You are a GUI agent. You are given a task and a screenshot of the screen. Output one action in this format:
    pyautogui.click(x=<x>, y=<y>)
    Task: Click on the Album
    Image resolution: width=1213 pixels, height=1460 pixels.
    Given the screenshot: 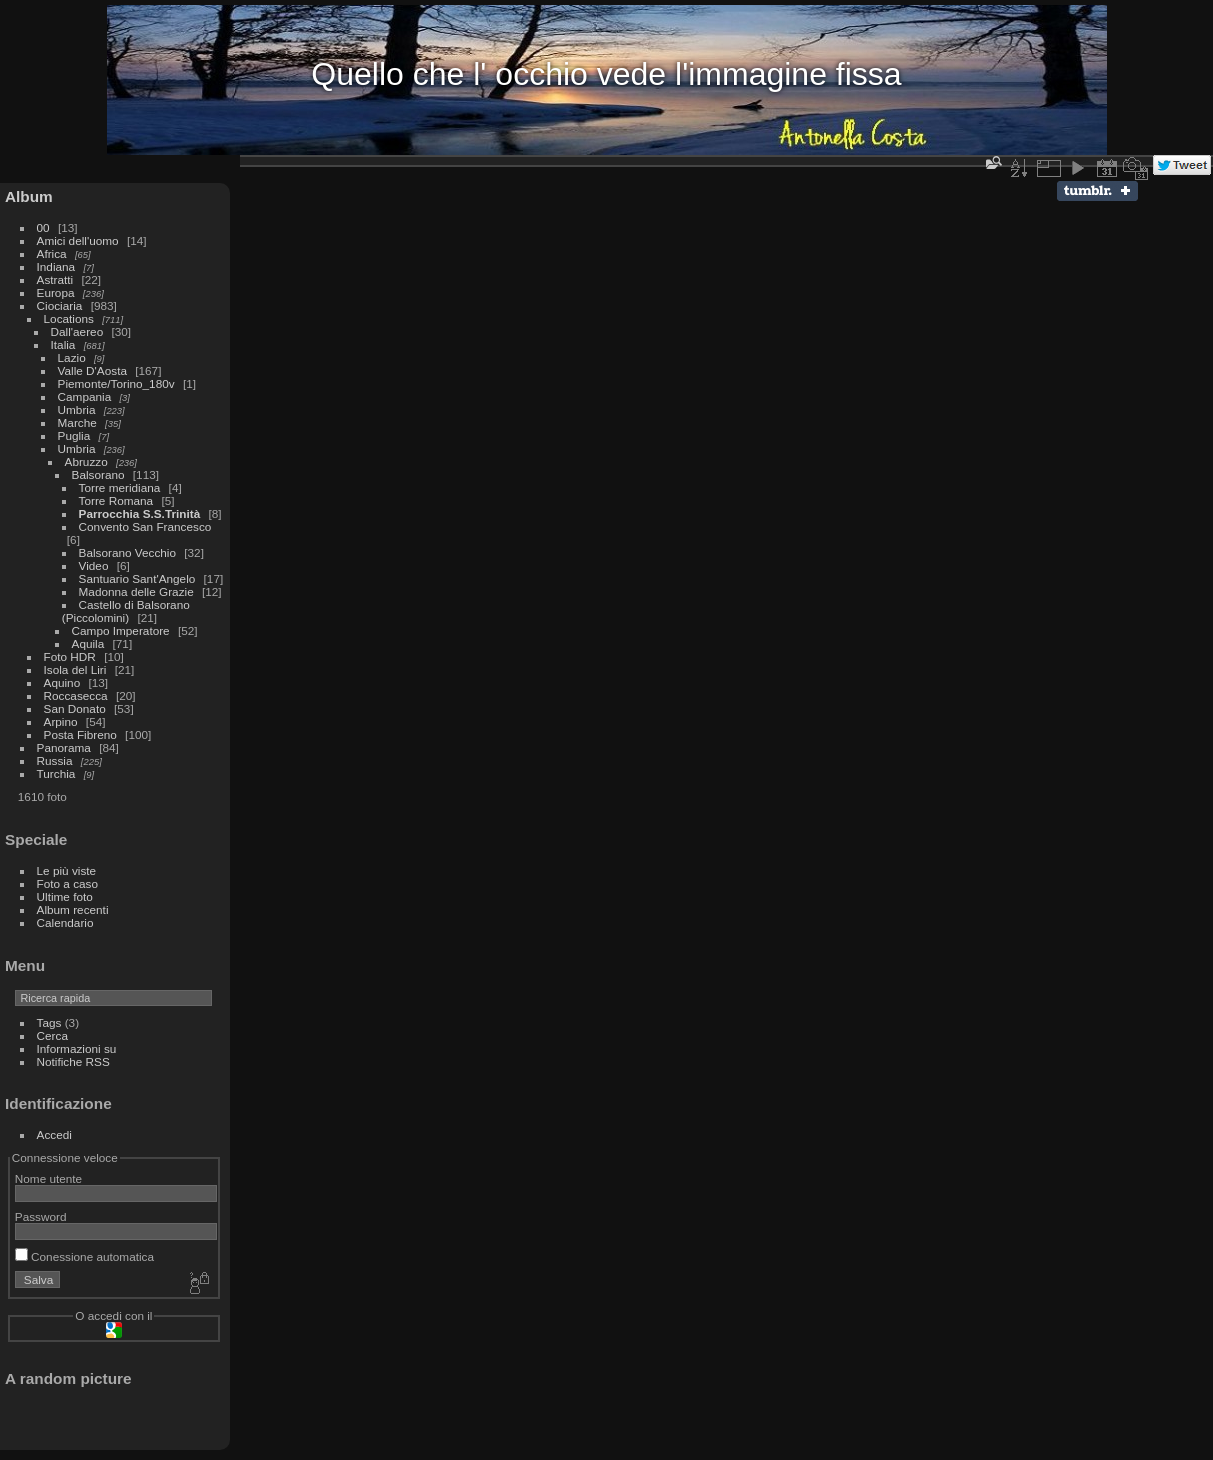 What is the action you would take?
    pyautogui.click(x=29, y=196)
    